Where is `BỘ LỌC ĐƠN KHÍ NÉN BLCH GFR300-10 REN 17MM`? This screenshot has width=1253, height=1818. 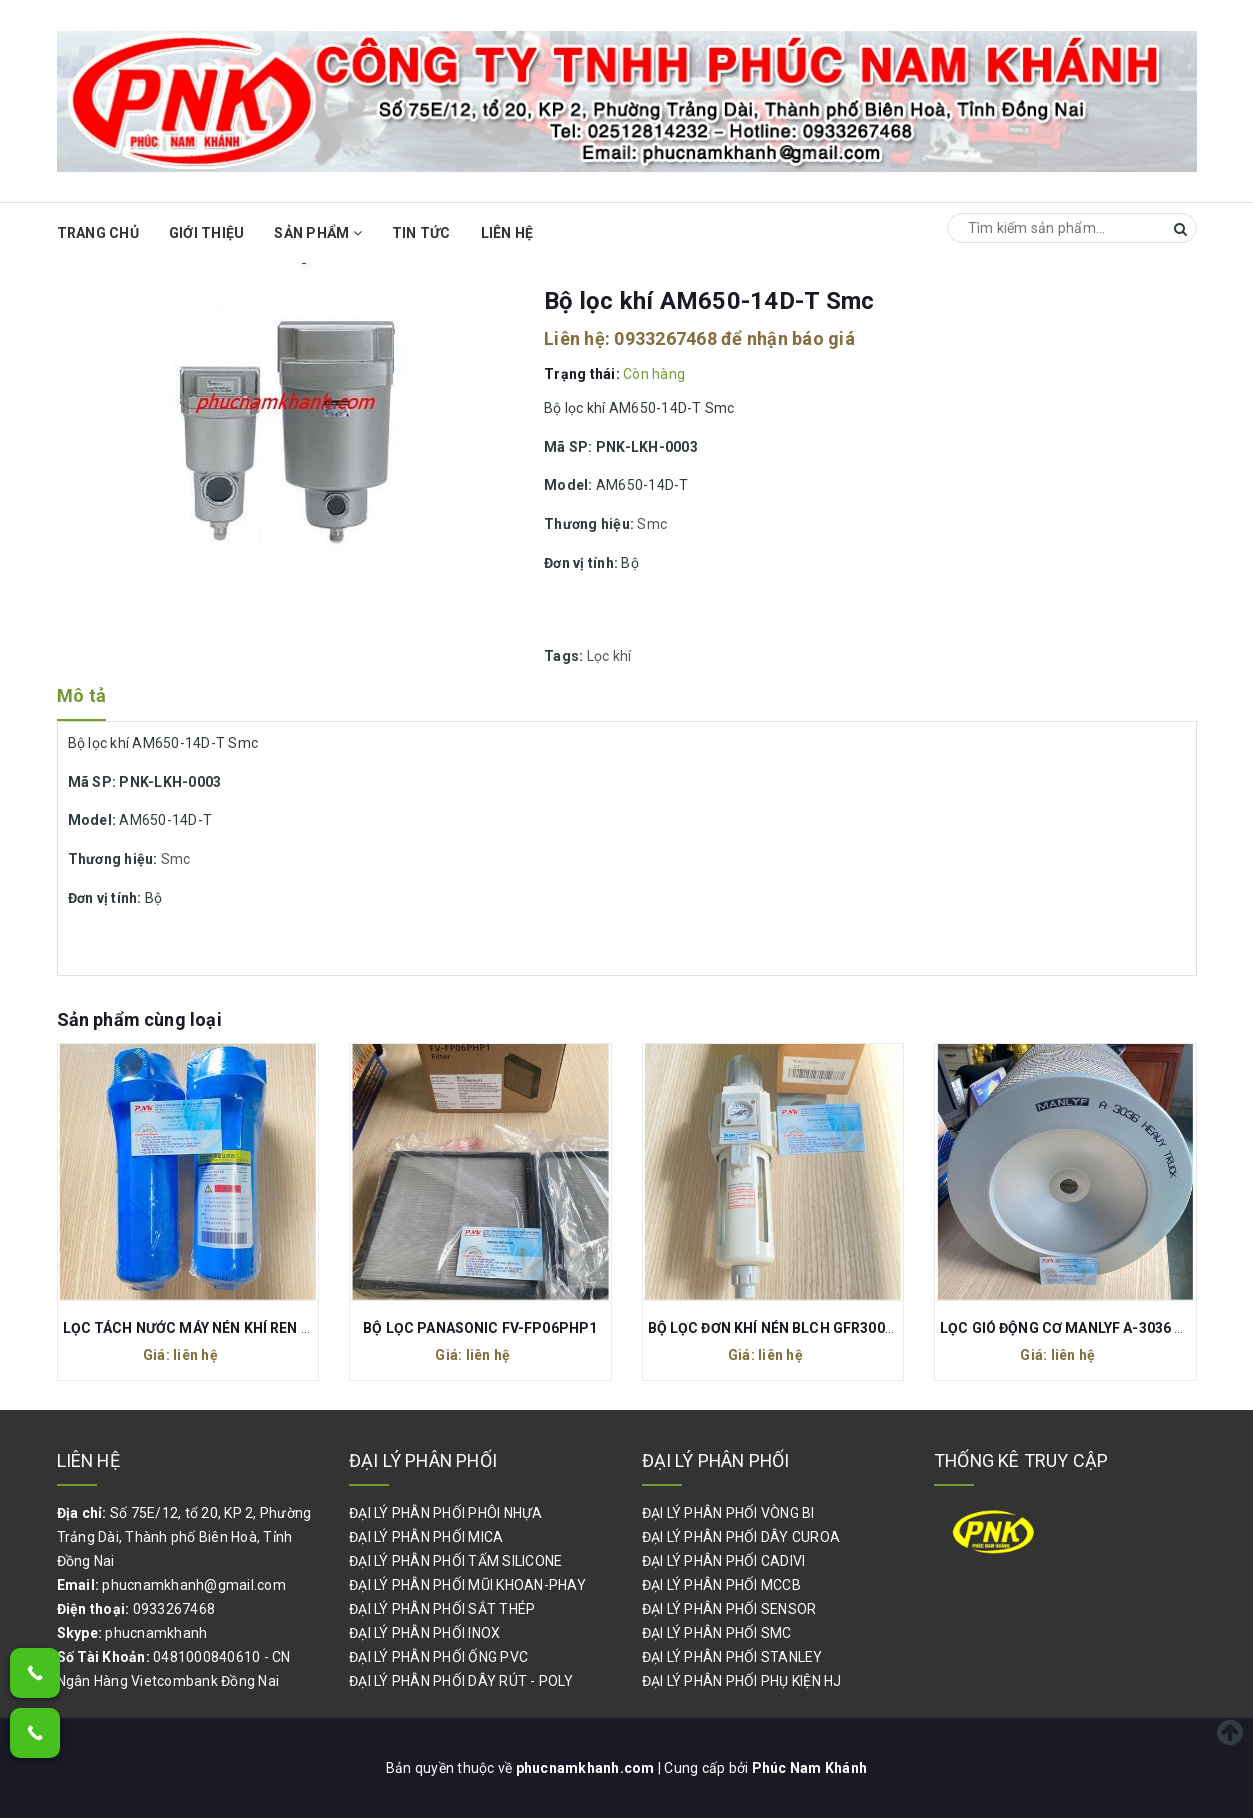 BỘ LỌC ĐƠN KHÍ NÉN BLCH GFR300-10 REN 17MM is located at coordinates (816, 1328).